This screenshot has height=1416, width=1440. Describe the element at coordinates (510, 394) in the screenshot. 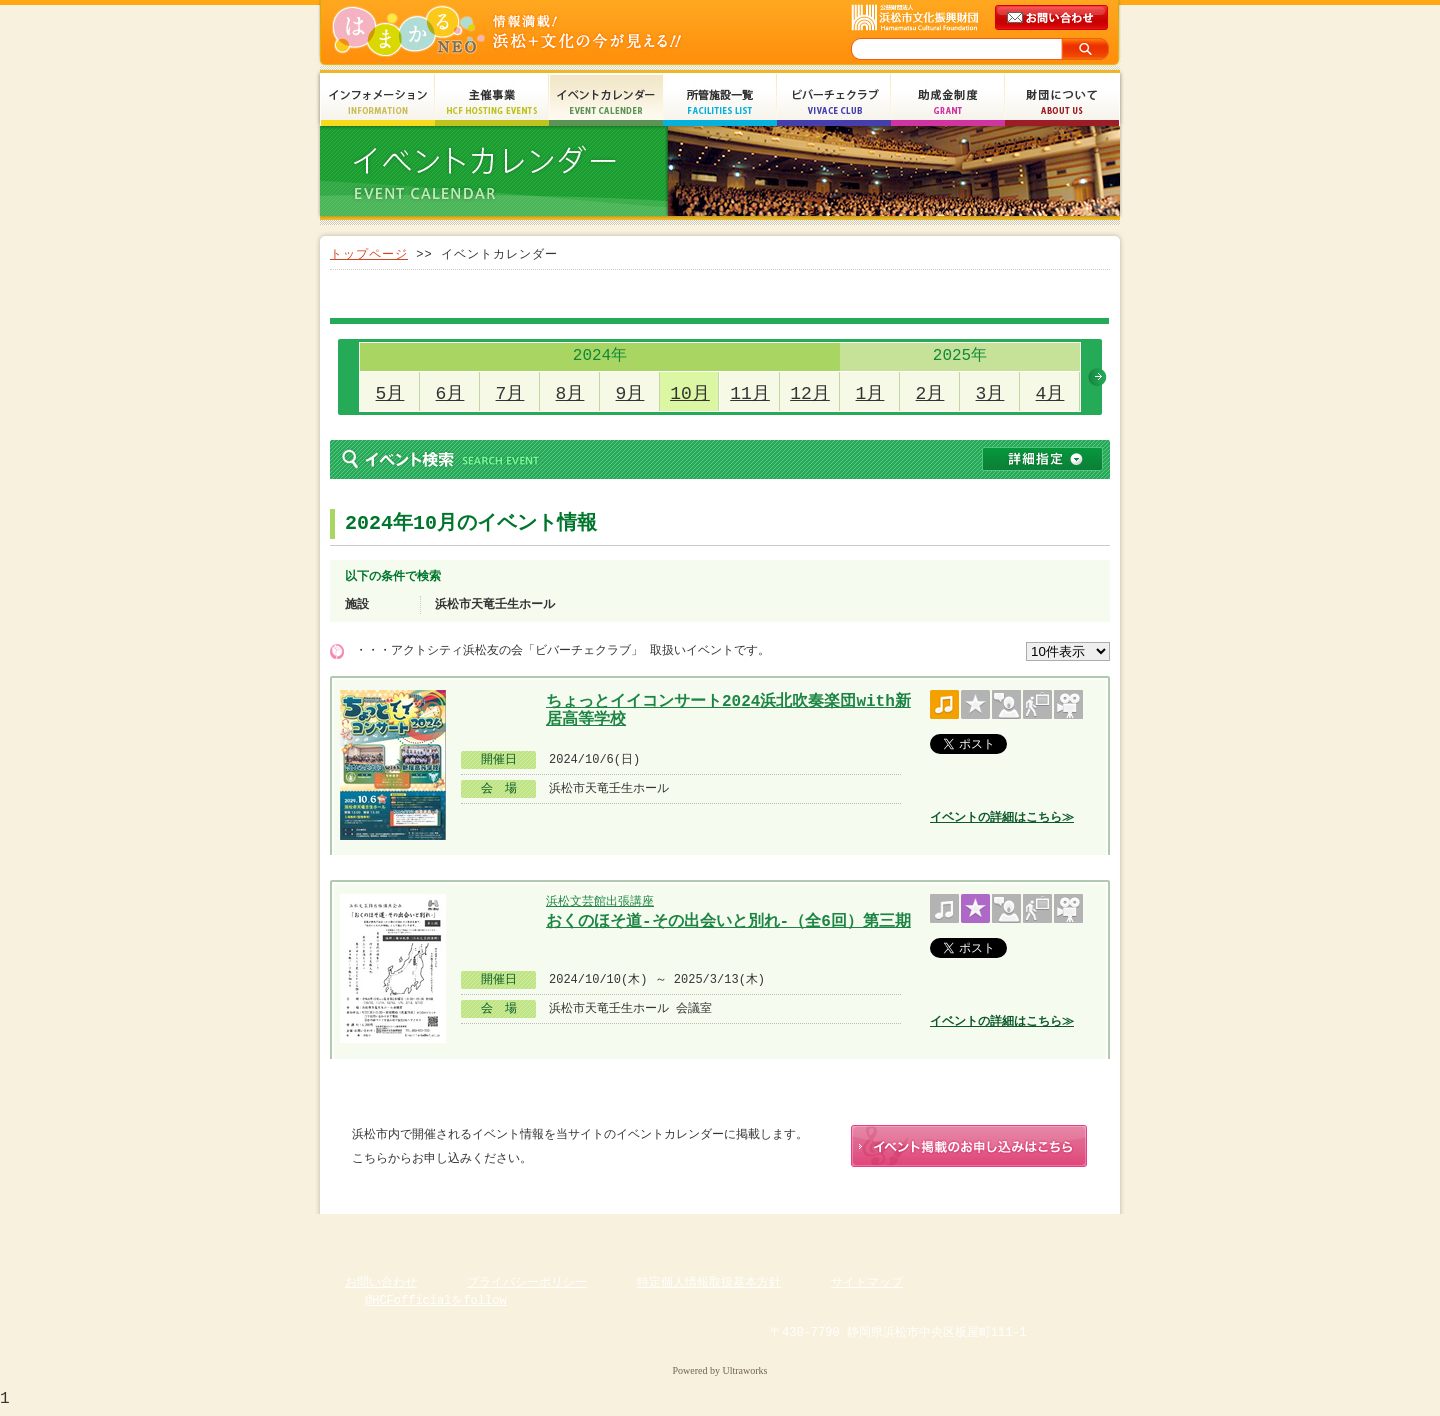

I see `7月` at that location.